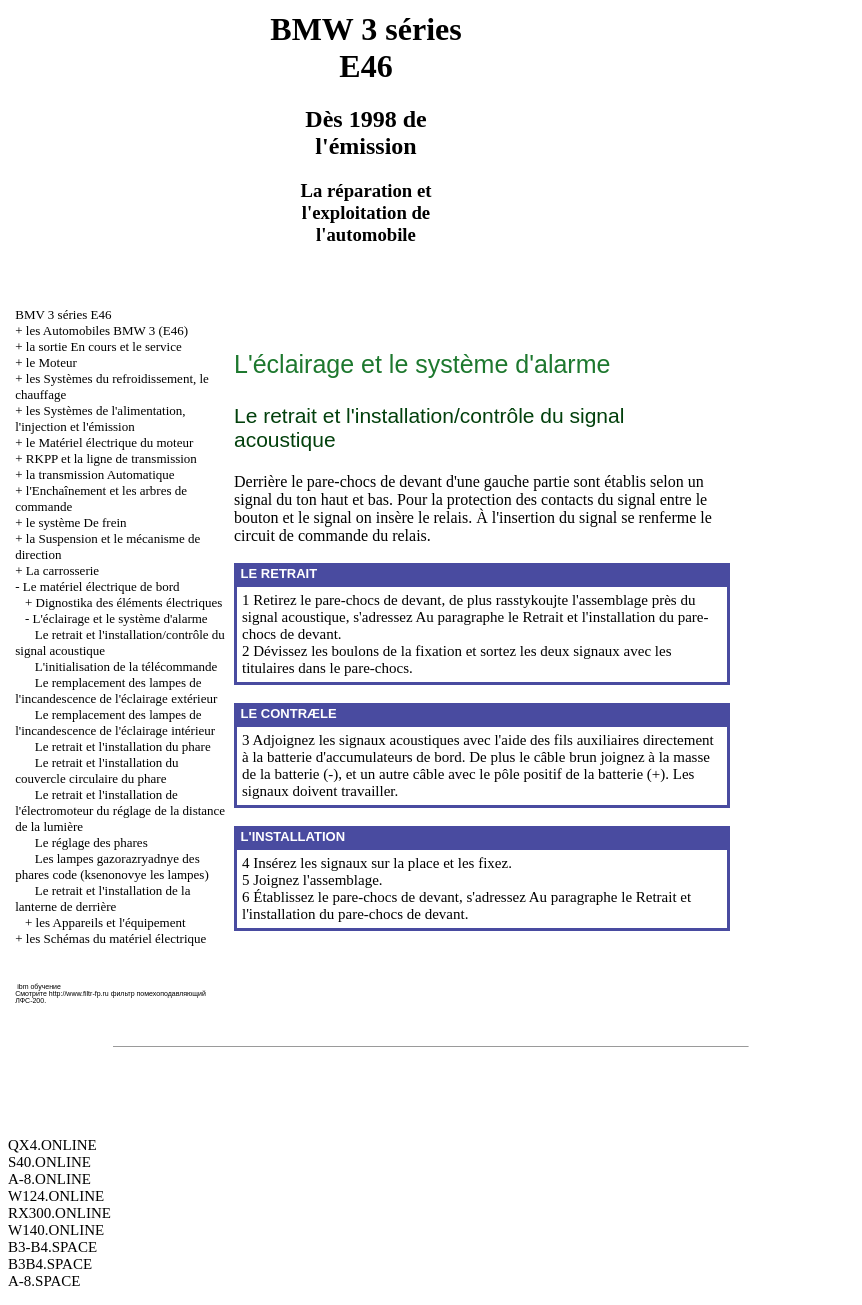 This screenshot has width=862, height=1305. What do you see at coordinates (39, 986) in the screenshot?
I see `ibm обучение` at bounding box center [39, 986].